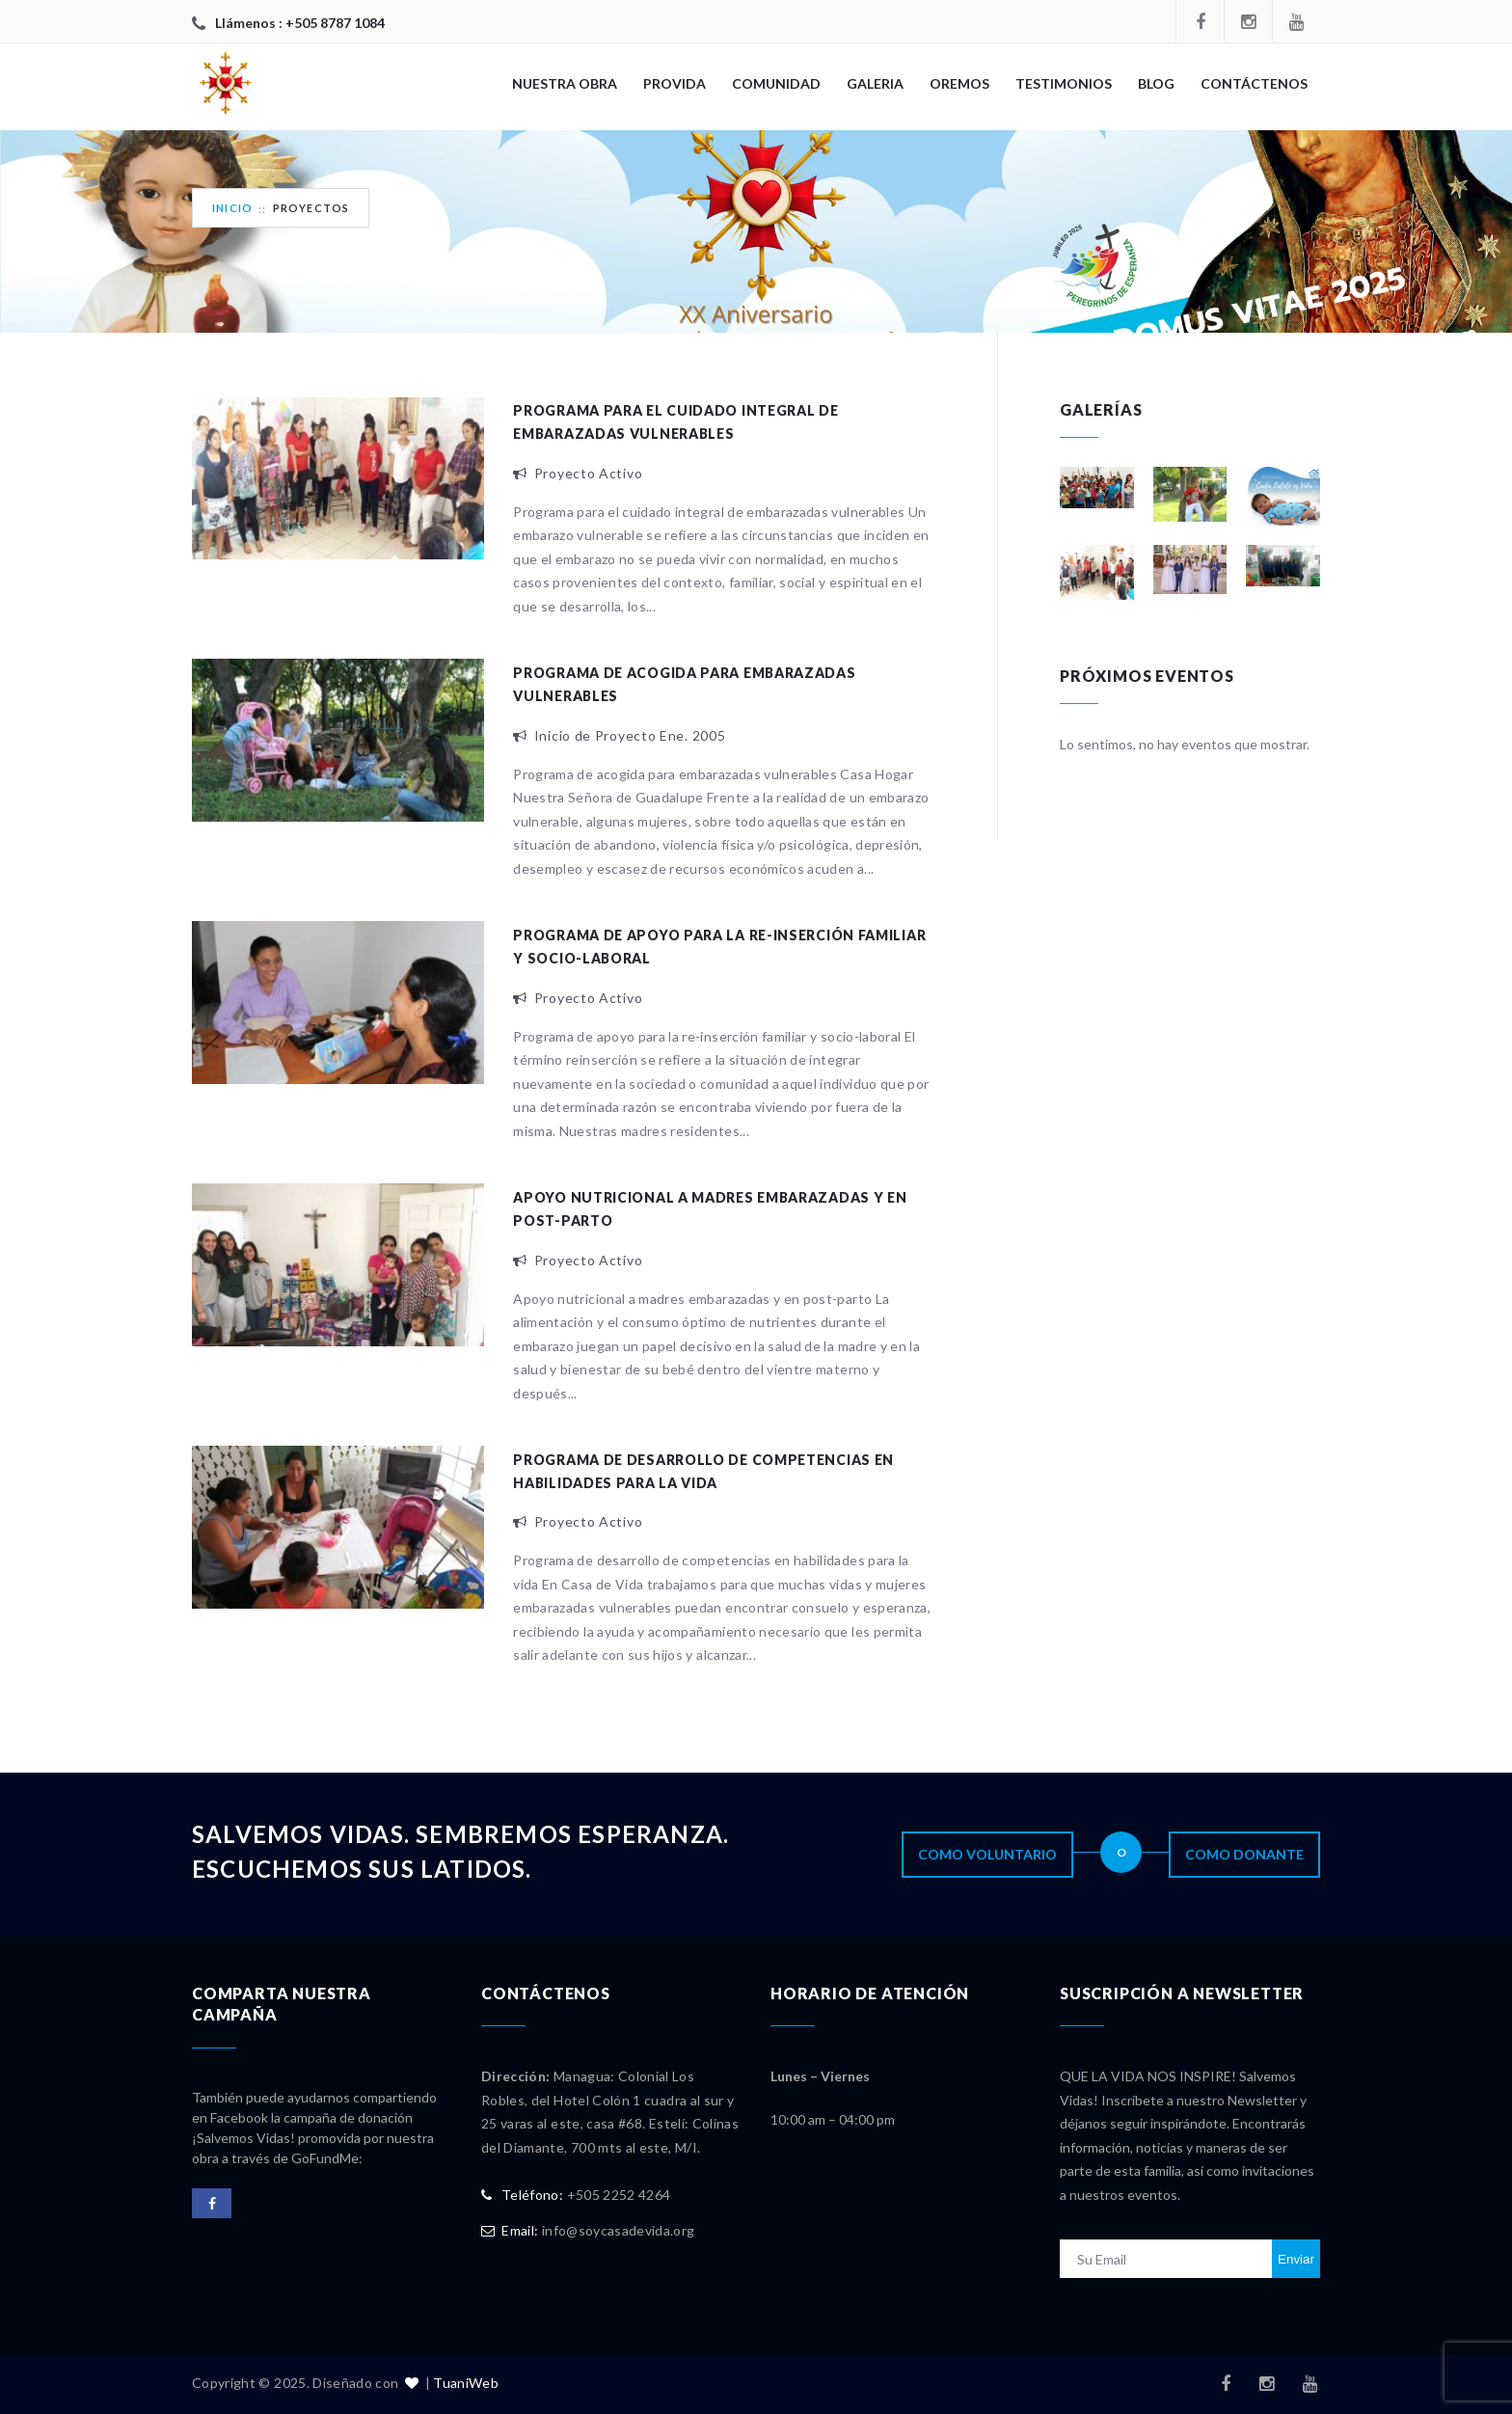 The height and width of the screenshot is (2414, 1512). What do you see at coordinates (466, 2382) in the screenshot?
I see `TuaniWeb` at bounding box center [466, 2382].